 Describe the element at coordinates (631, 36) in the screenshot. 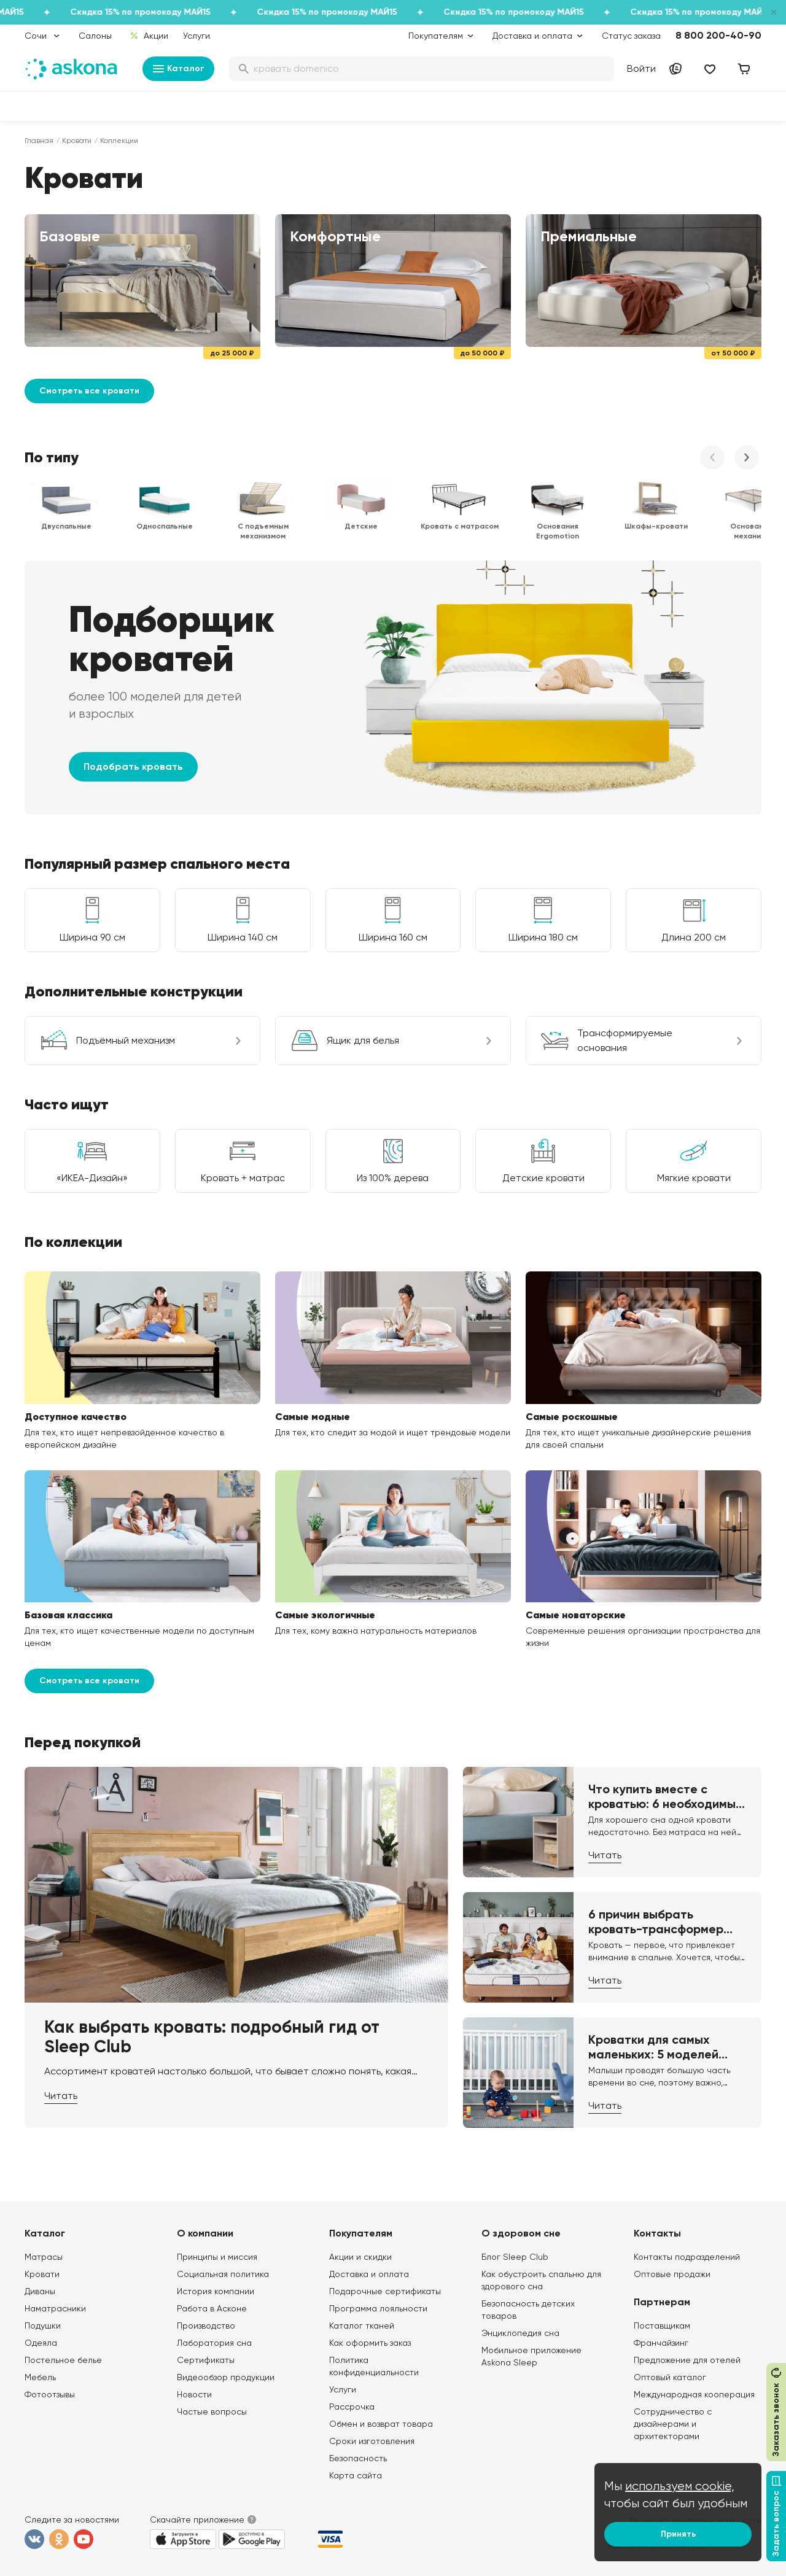

I see `Статус заказа` at that location.